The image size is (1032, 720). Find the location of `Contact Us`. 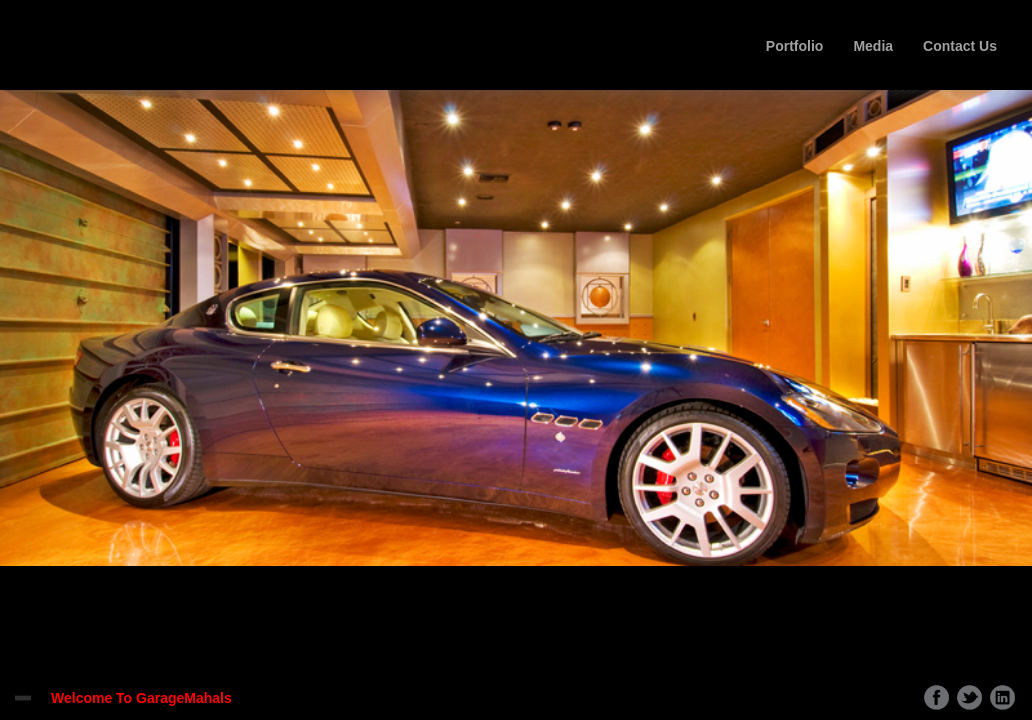

Contact Us is located at coordinates (960, 46).